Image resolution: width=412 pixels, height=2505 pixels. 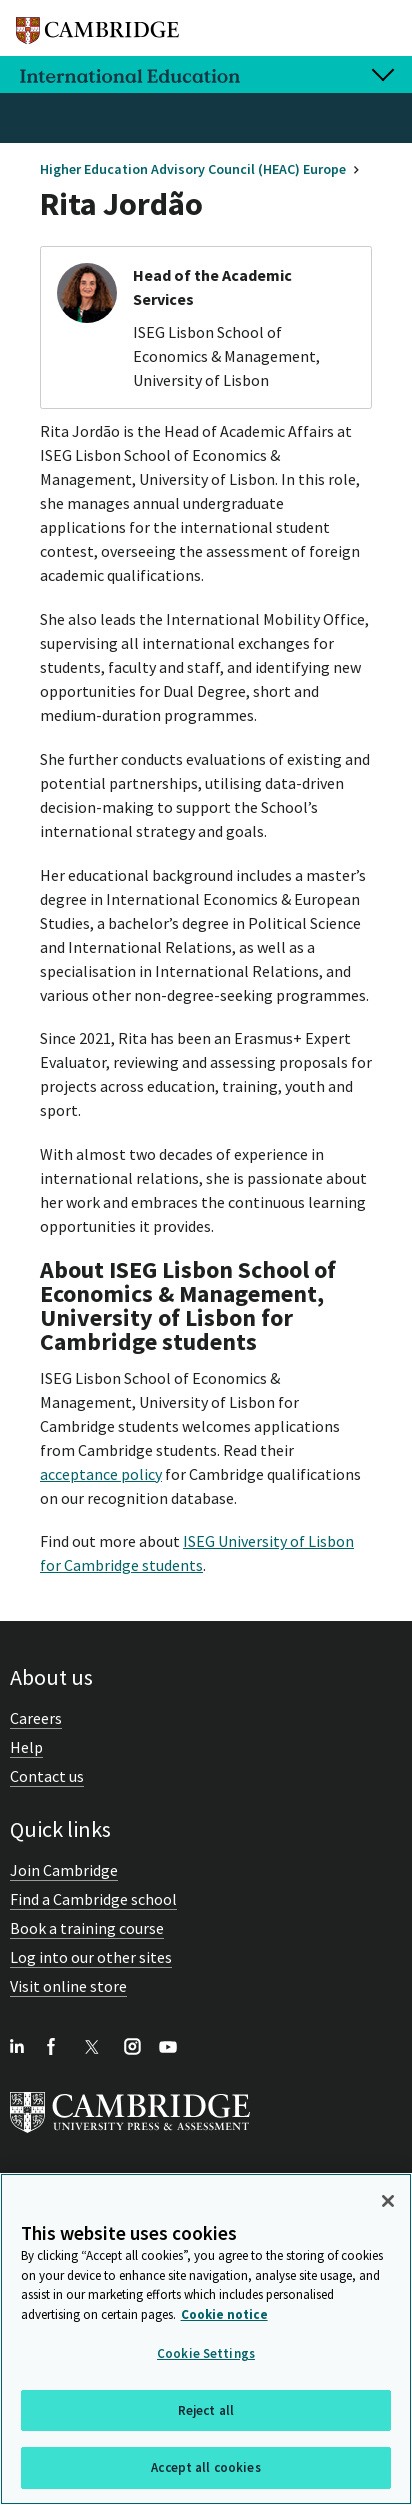 What do you see at coordinates (388, 2201) in the screenshot?
I see `[Close]` at bounding box center [388, 2201].